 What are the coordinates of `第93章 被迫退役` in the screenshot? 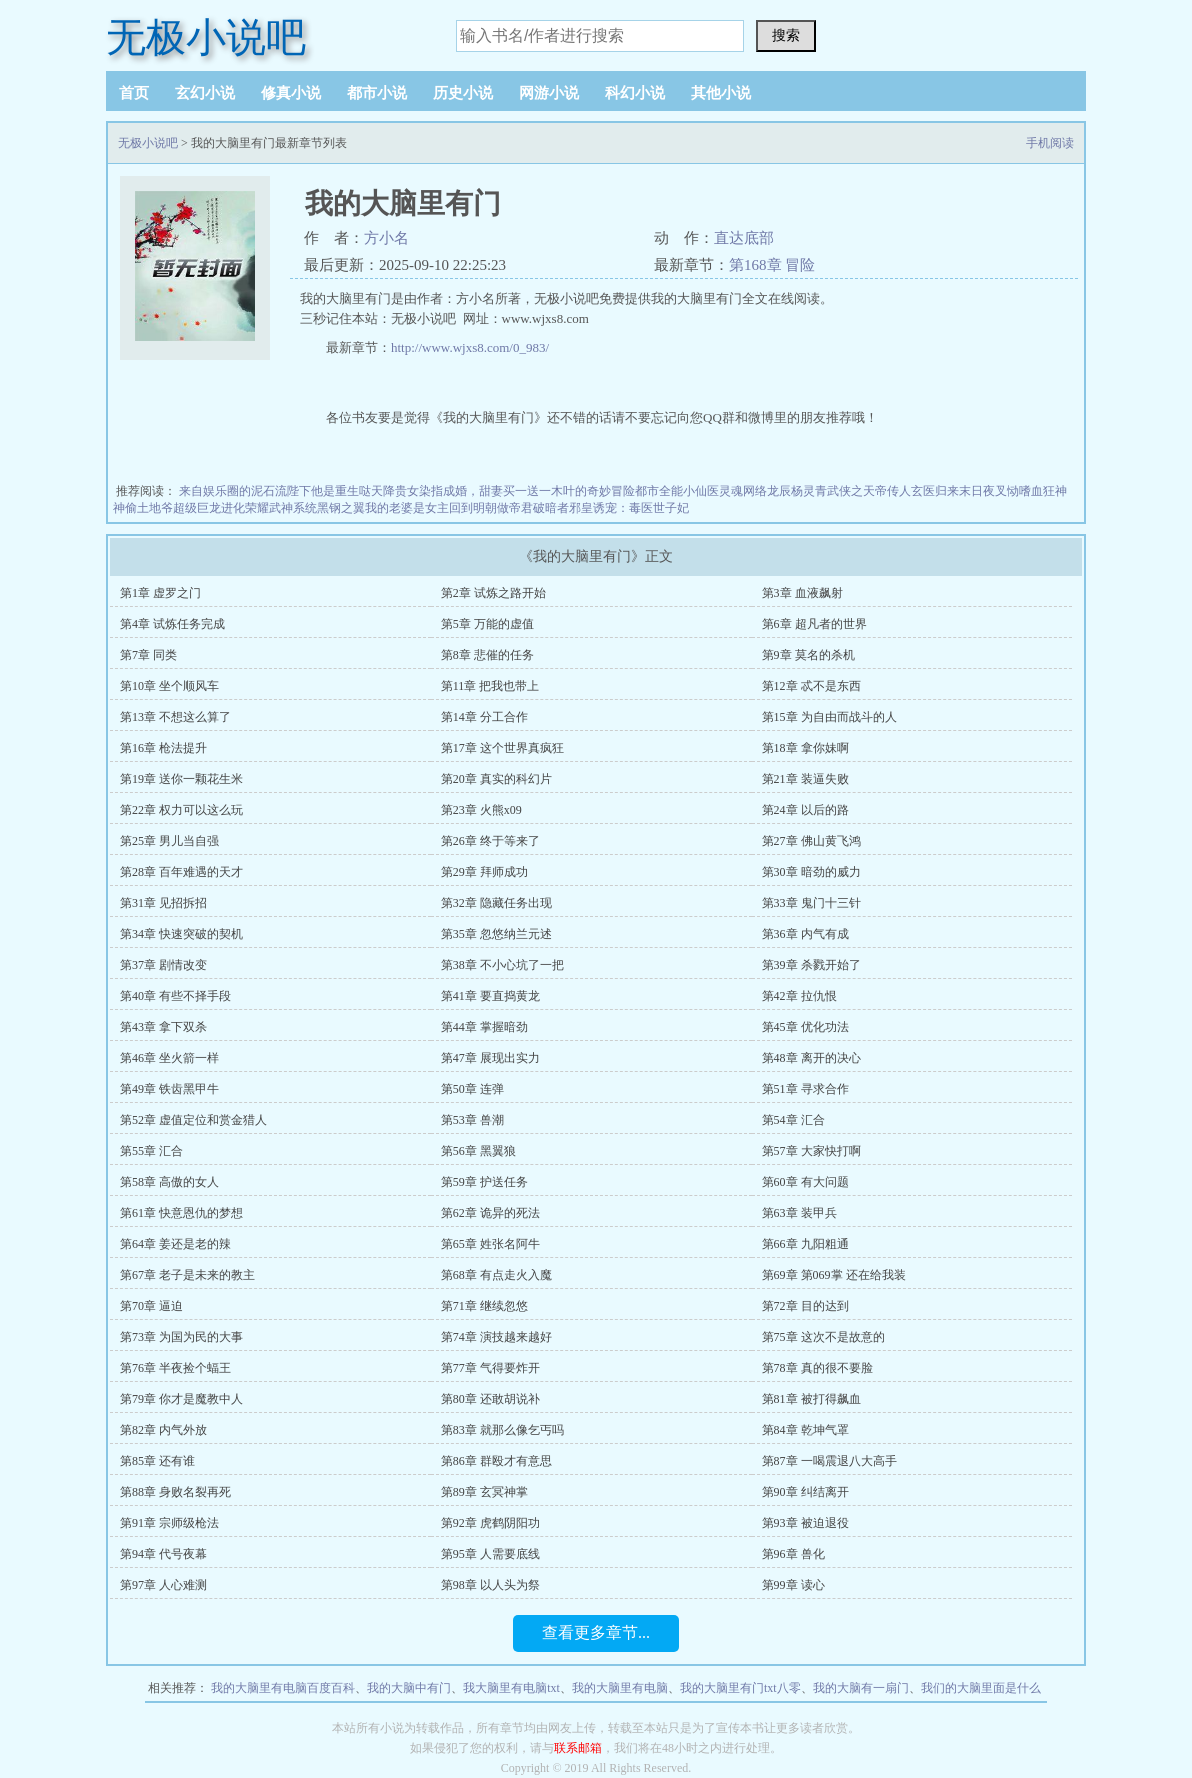 It's located at (805, 1523).